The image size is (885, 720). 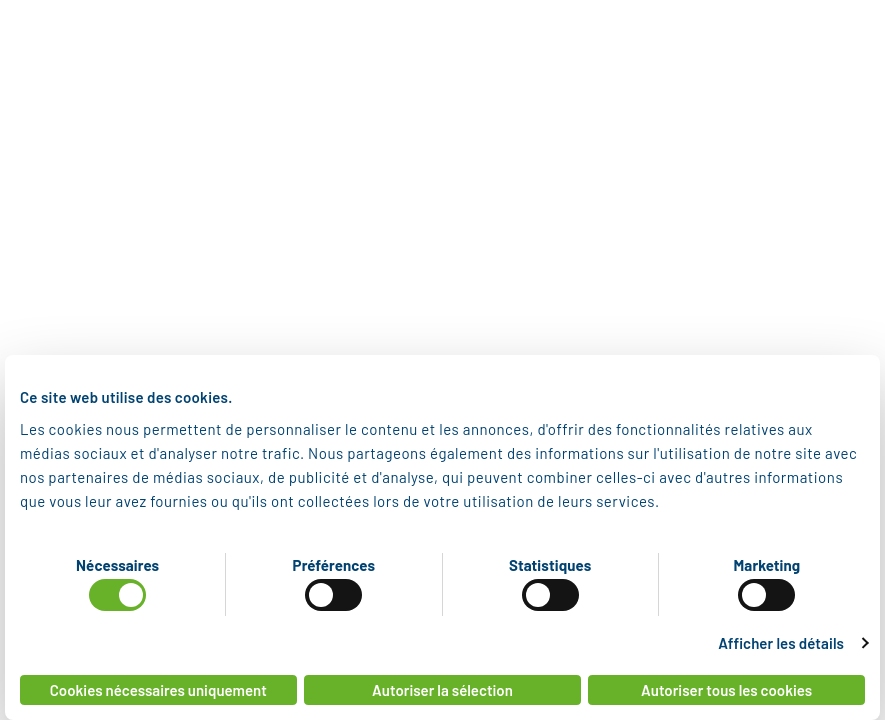 I want to click on Cookies nécessaires uniquement, so click(x=158, y=690).